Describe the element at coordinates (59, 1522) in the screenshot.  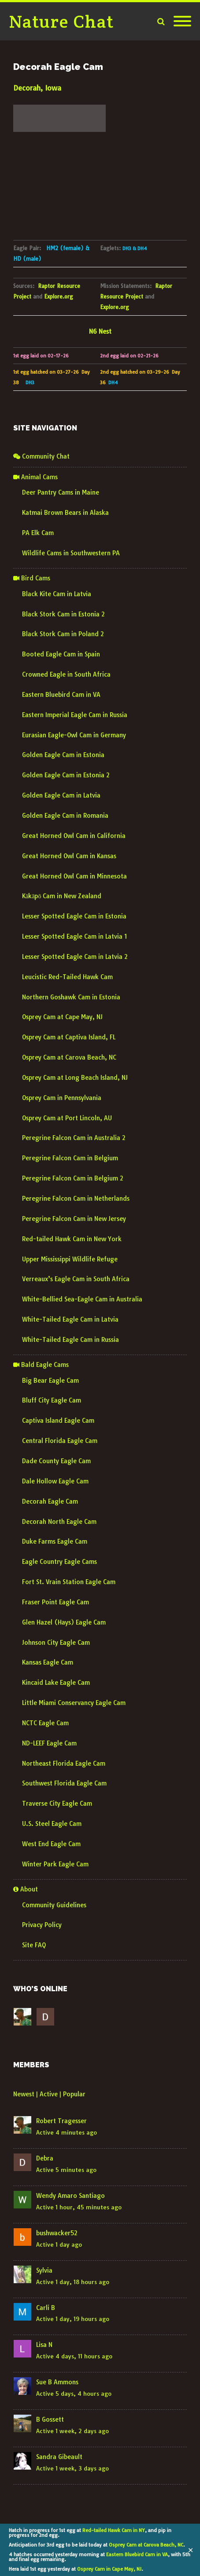
I see `Decorah North Eagle Cam` at that location.